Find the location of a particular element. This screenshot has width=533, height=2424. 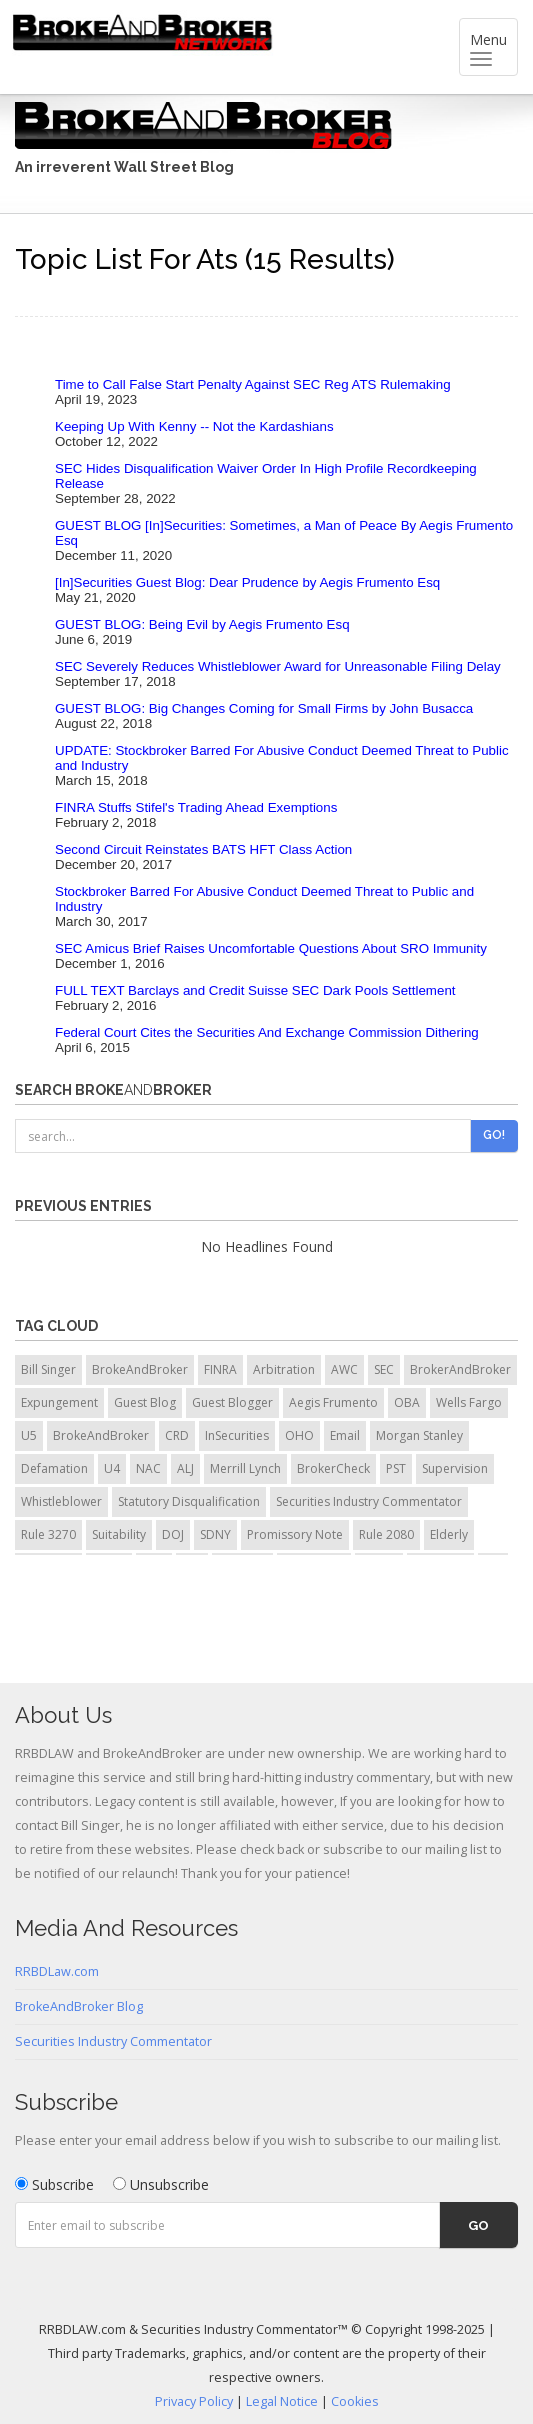

AWC is located at coordinates (344, 1369).